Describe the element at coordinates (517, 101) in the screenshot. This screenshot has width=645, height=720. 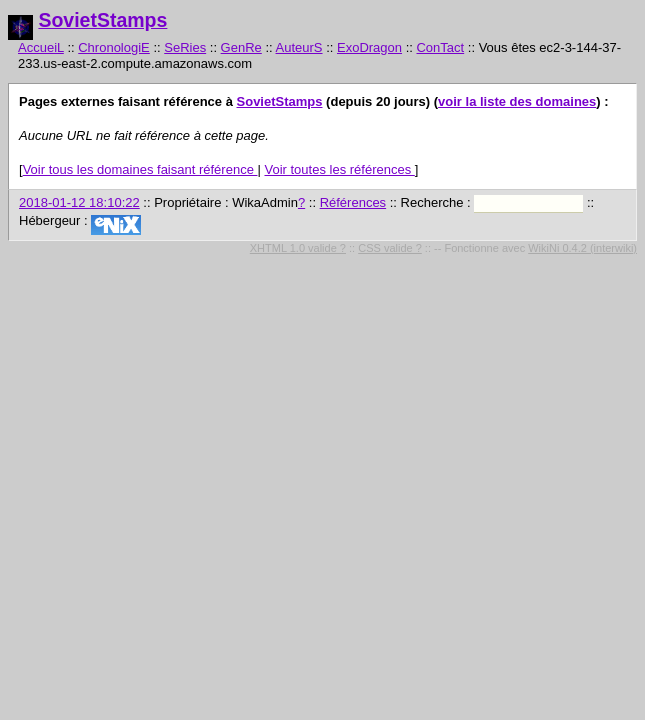
I see `voir la liste des domaines` at that location.